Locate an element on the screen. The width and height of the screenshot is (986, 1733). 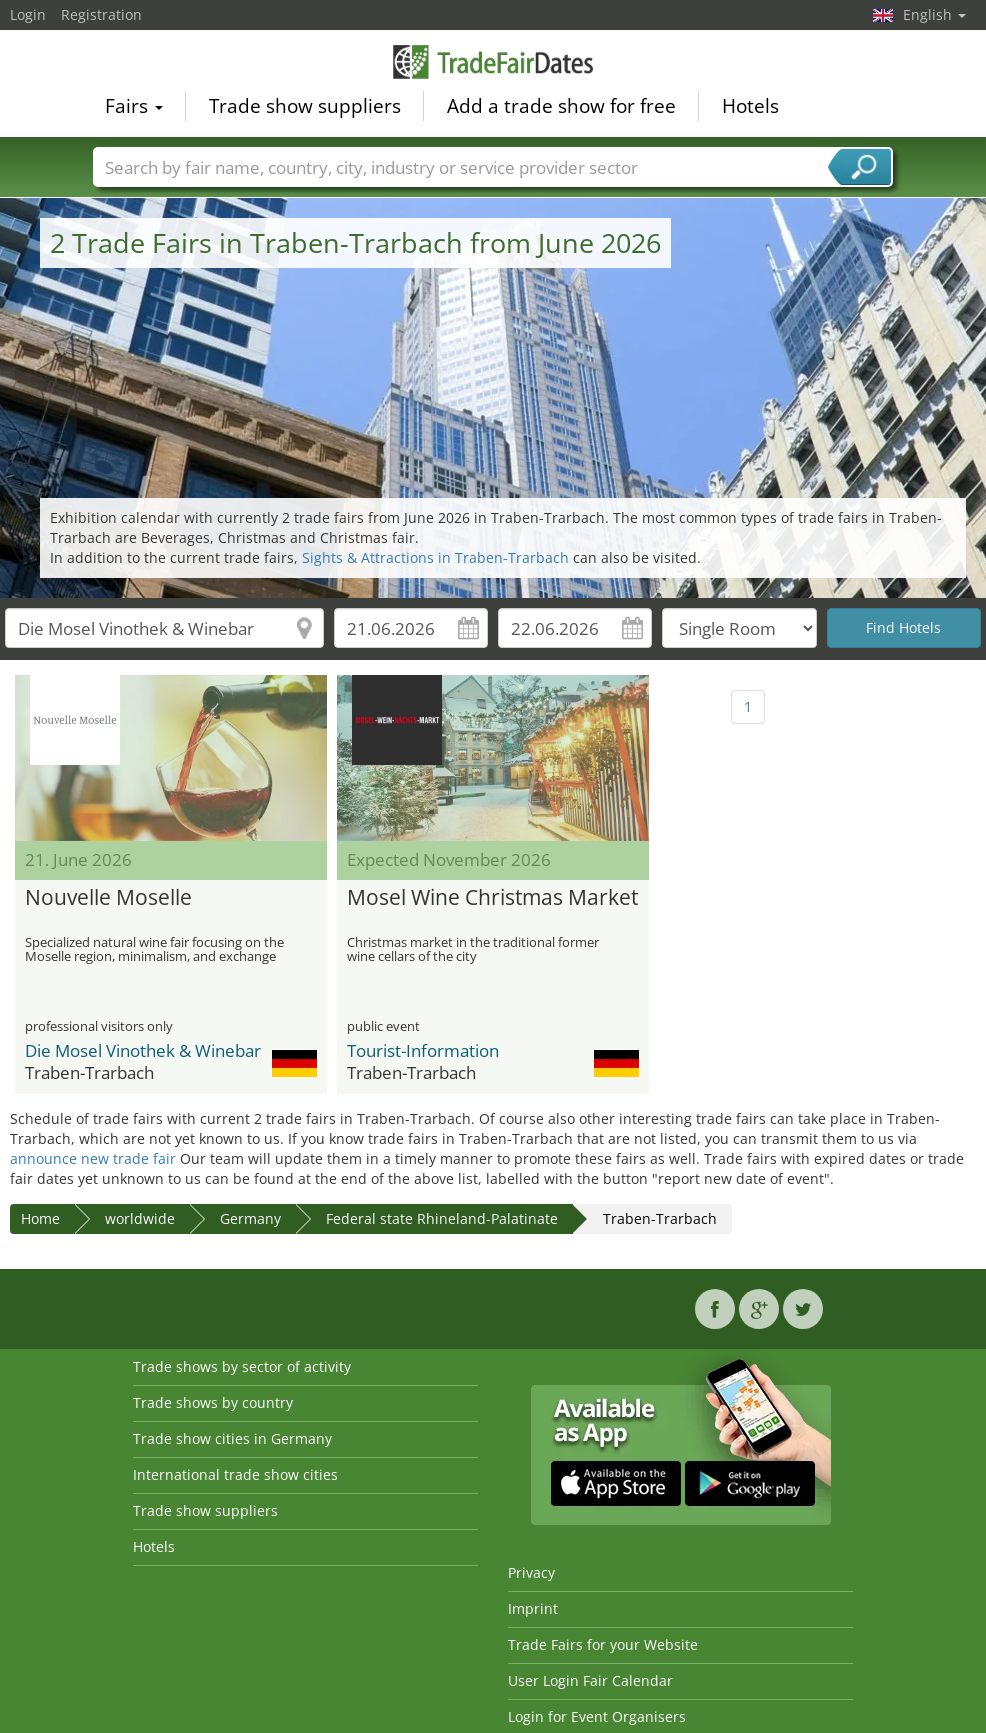
Sights & Attractions in Traben-Trarbach is located at coordinates (435, 557).